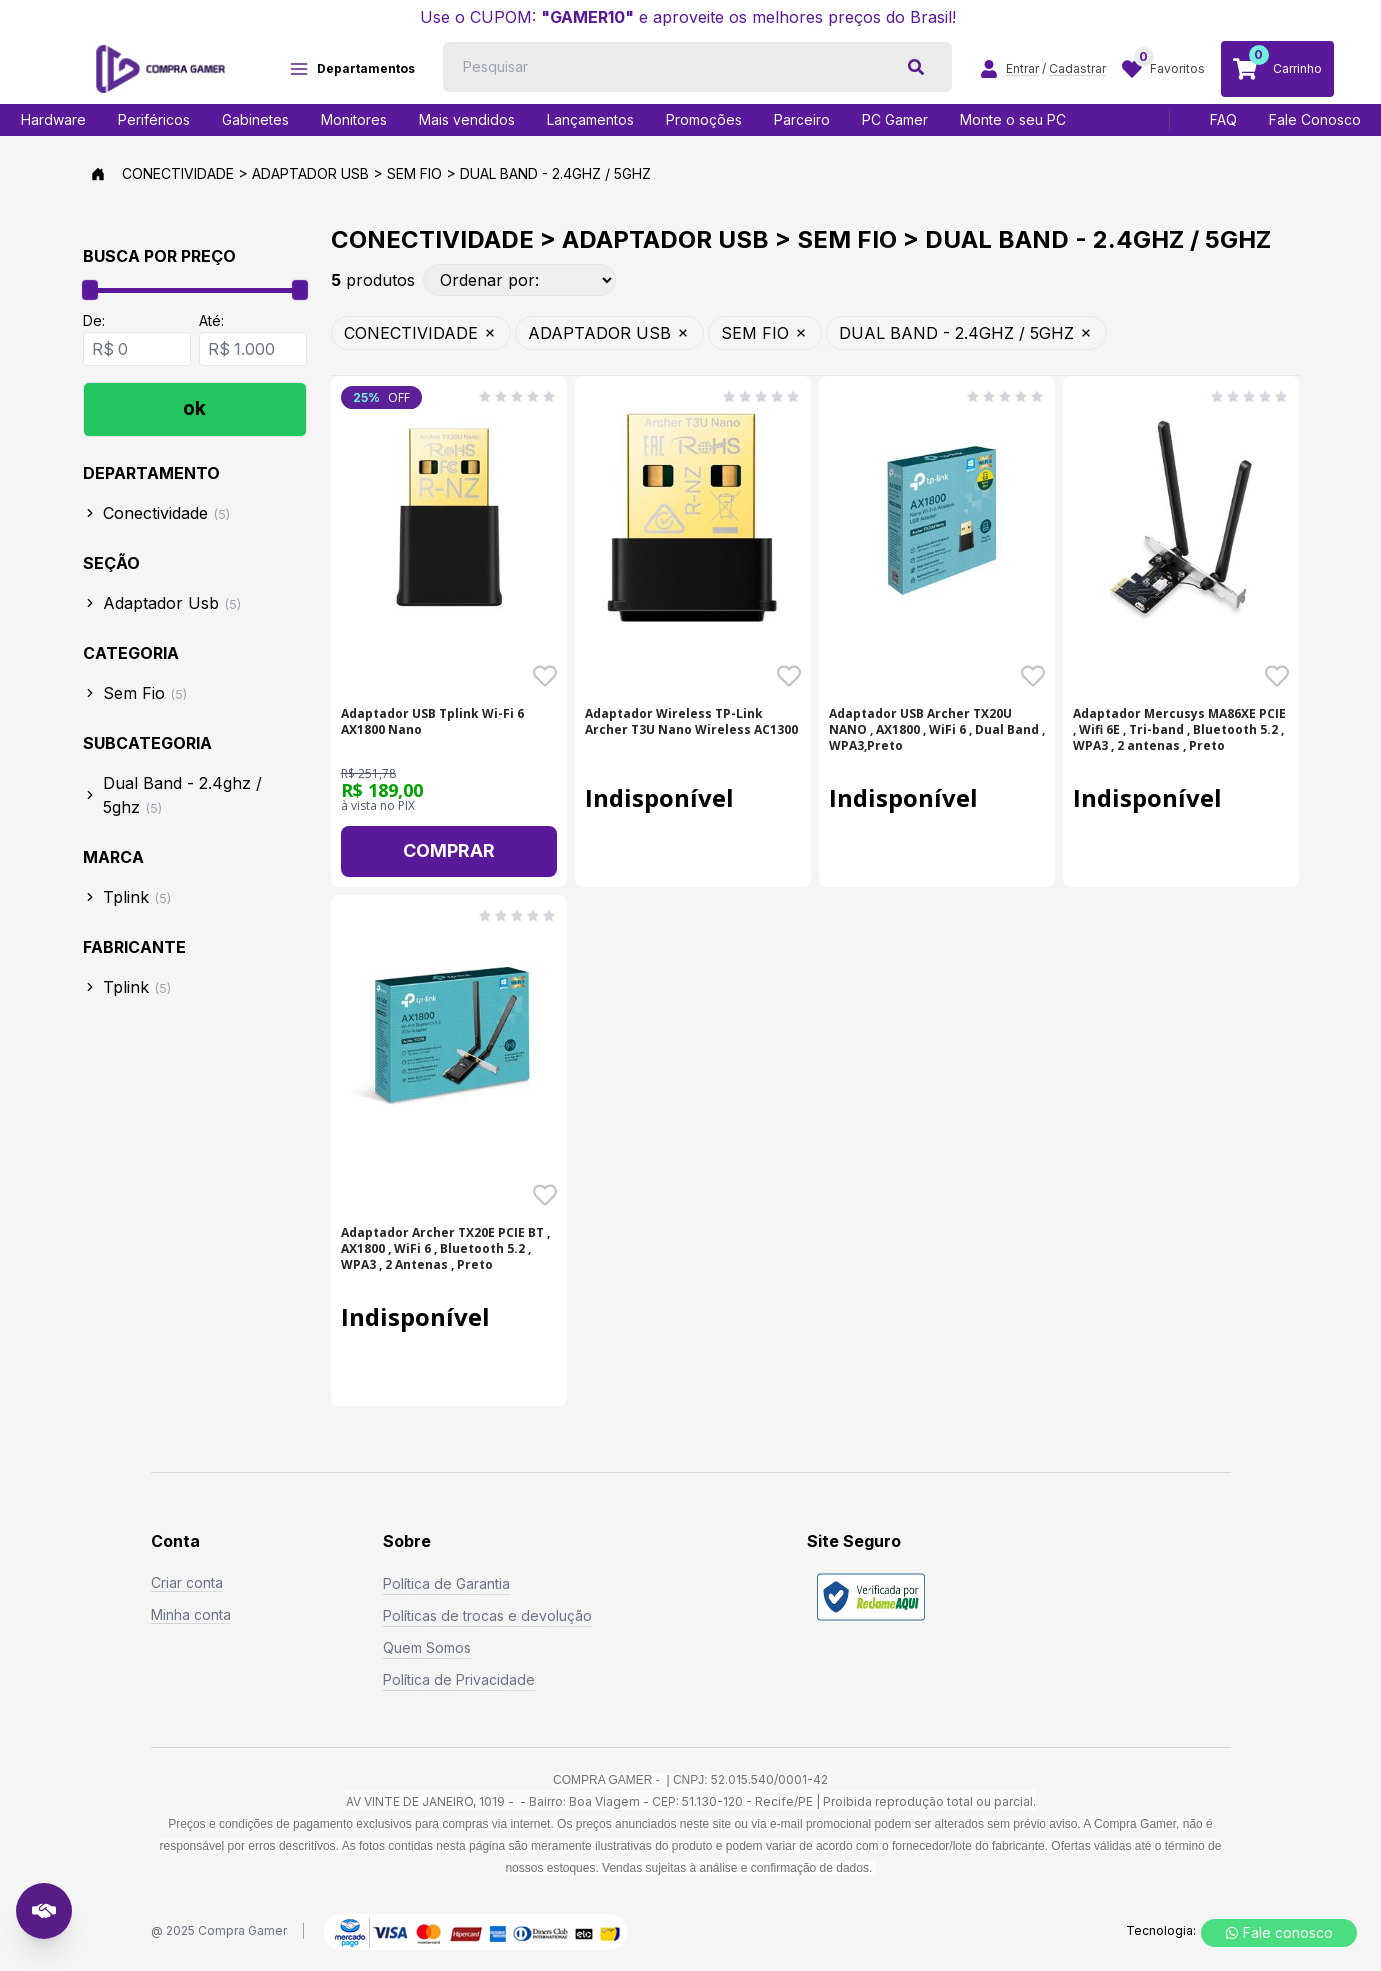  I want to click on DUAL BAND - 2.4GHZ / 5GHZ, so click(966, 333).